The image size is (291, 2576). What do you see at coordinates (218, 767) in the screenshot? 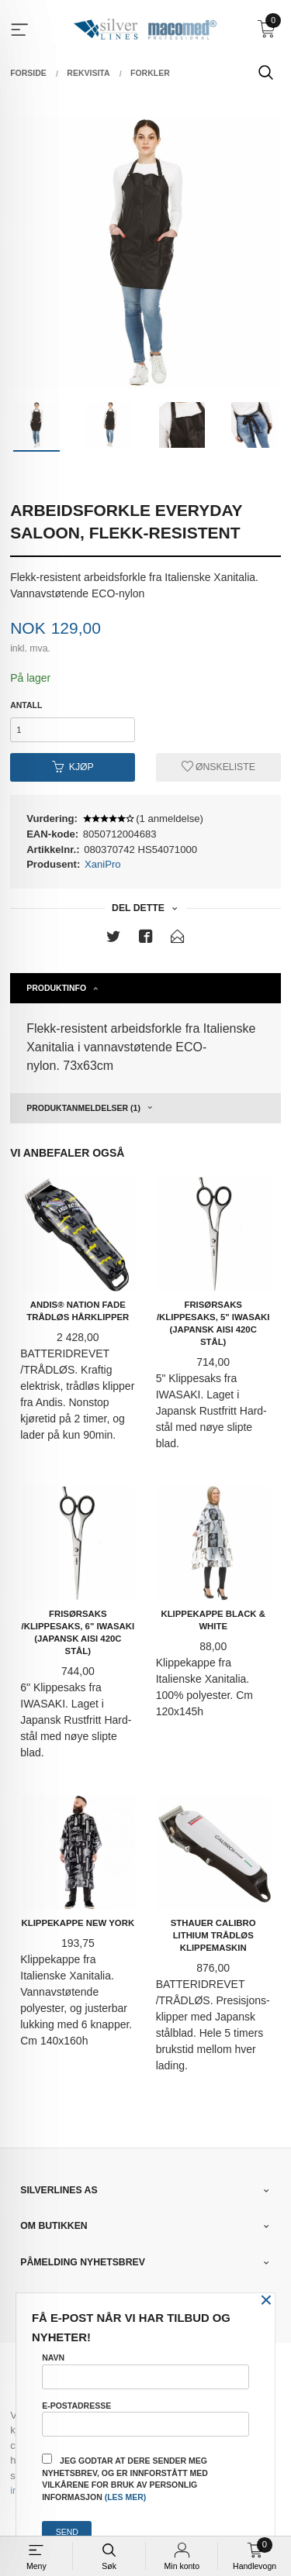
I see `Ønskeliste` at bounding box center [218, 767].